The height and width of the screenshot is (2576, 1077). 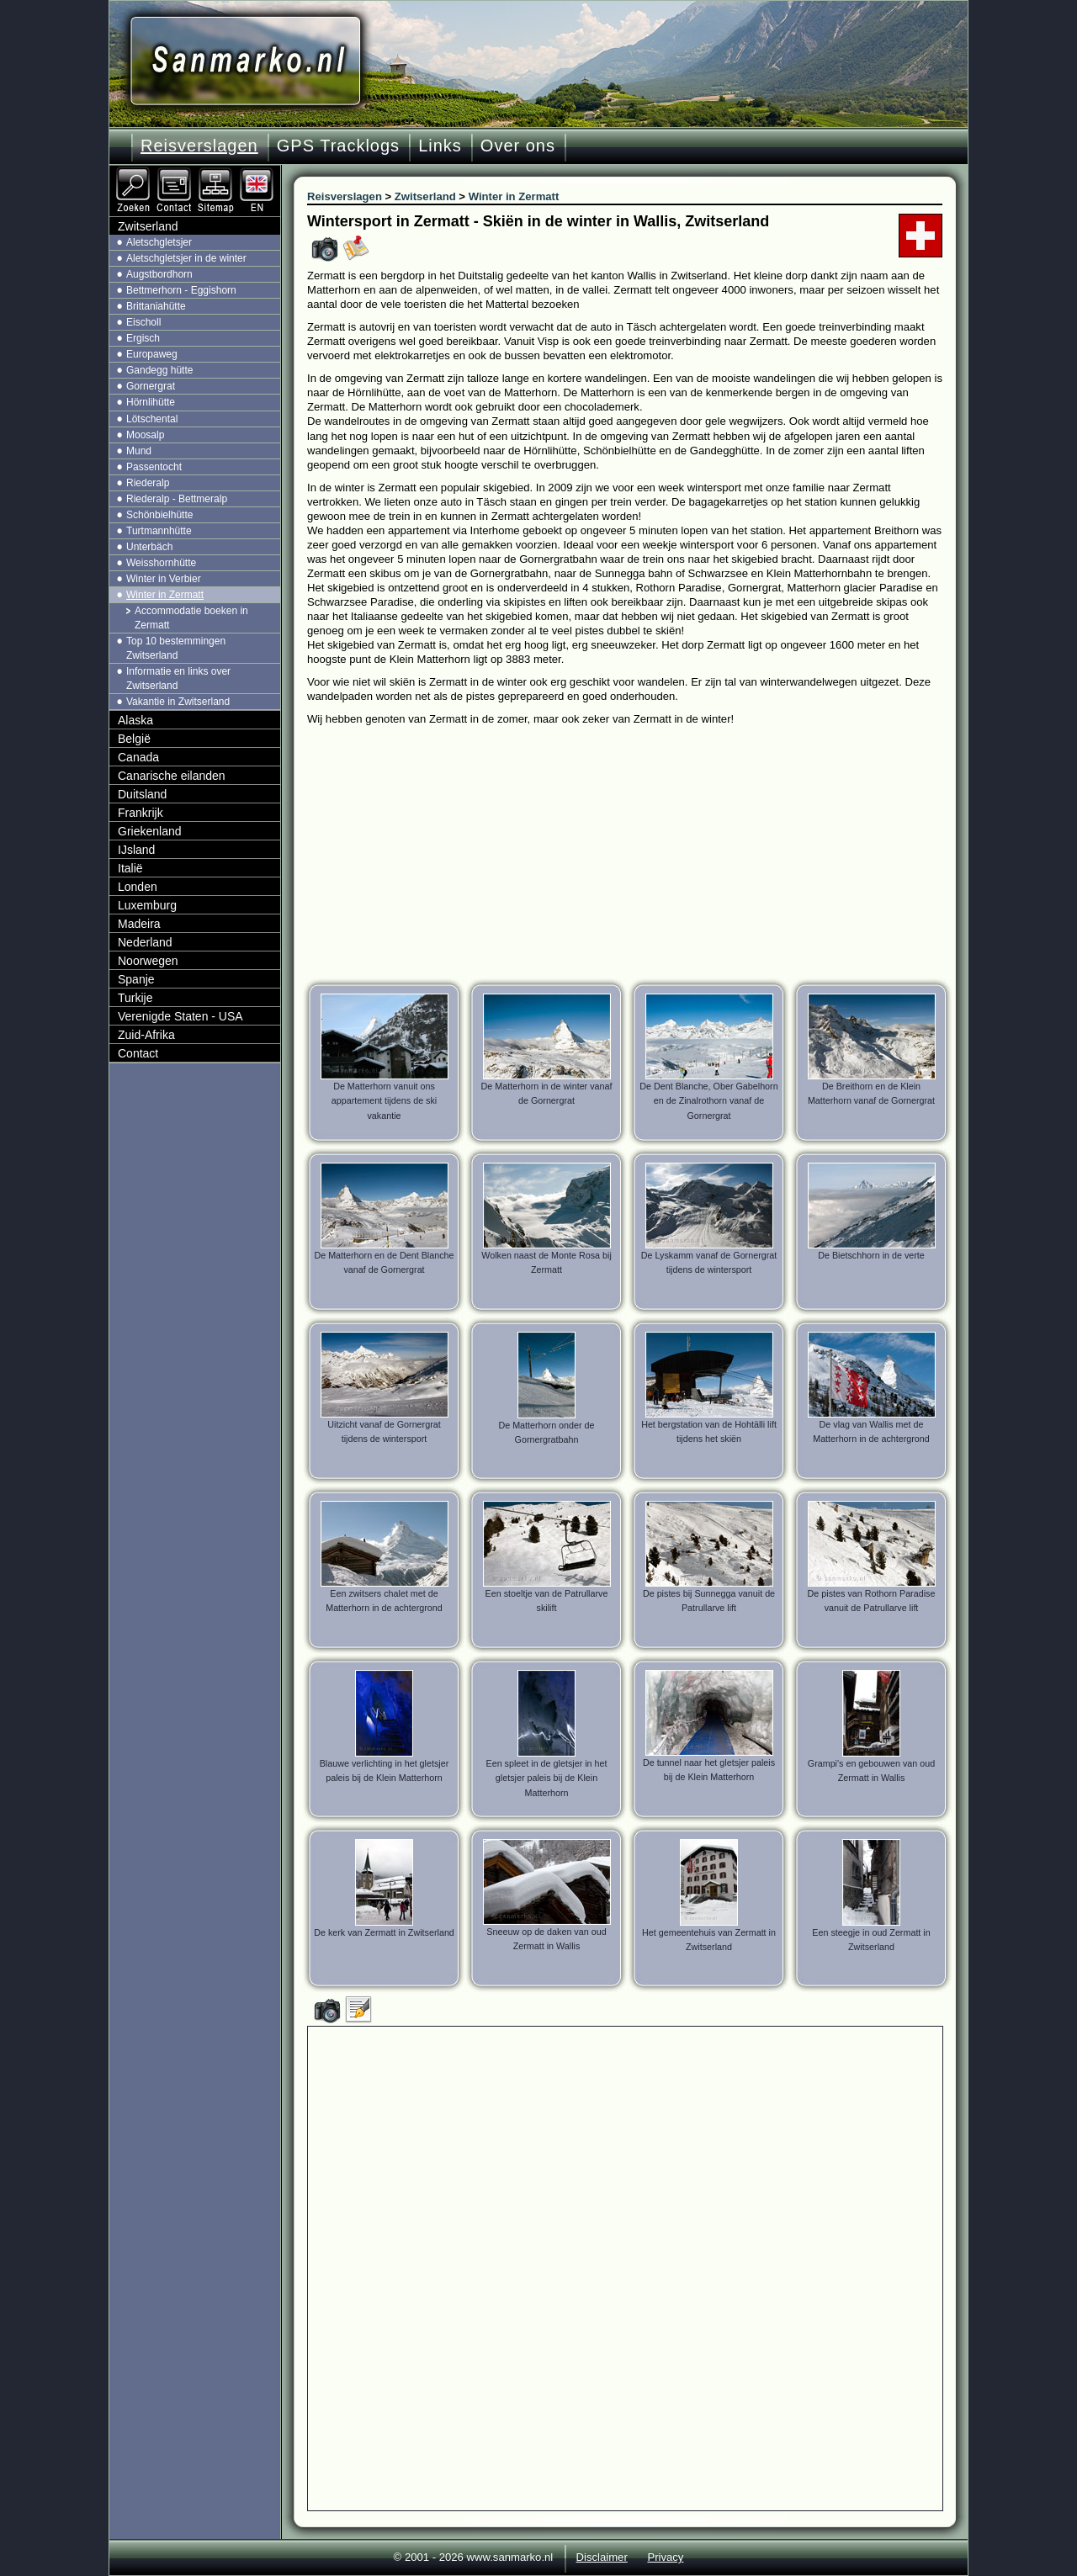 What do you see at coordinates (199, 145) in the screenshot?
I see `Reisverslagen` at bounding box center [199, 145].